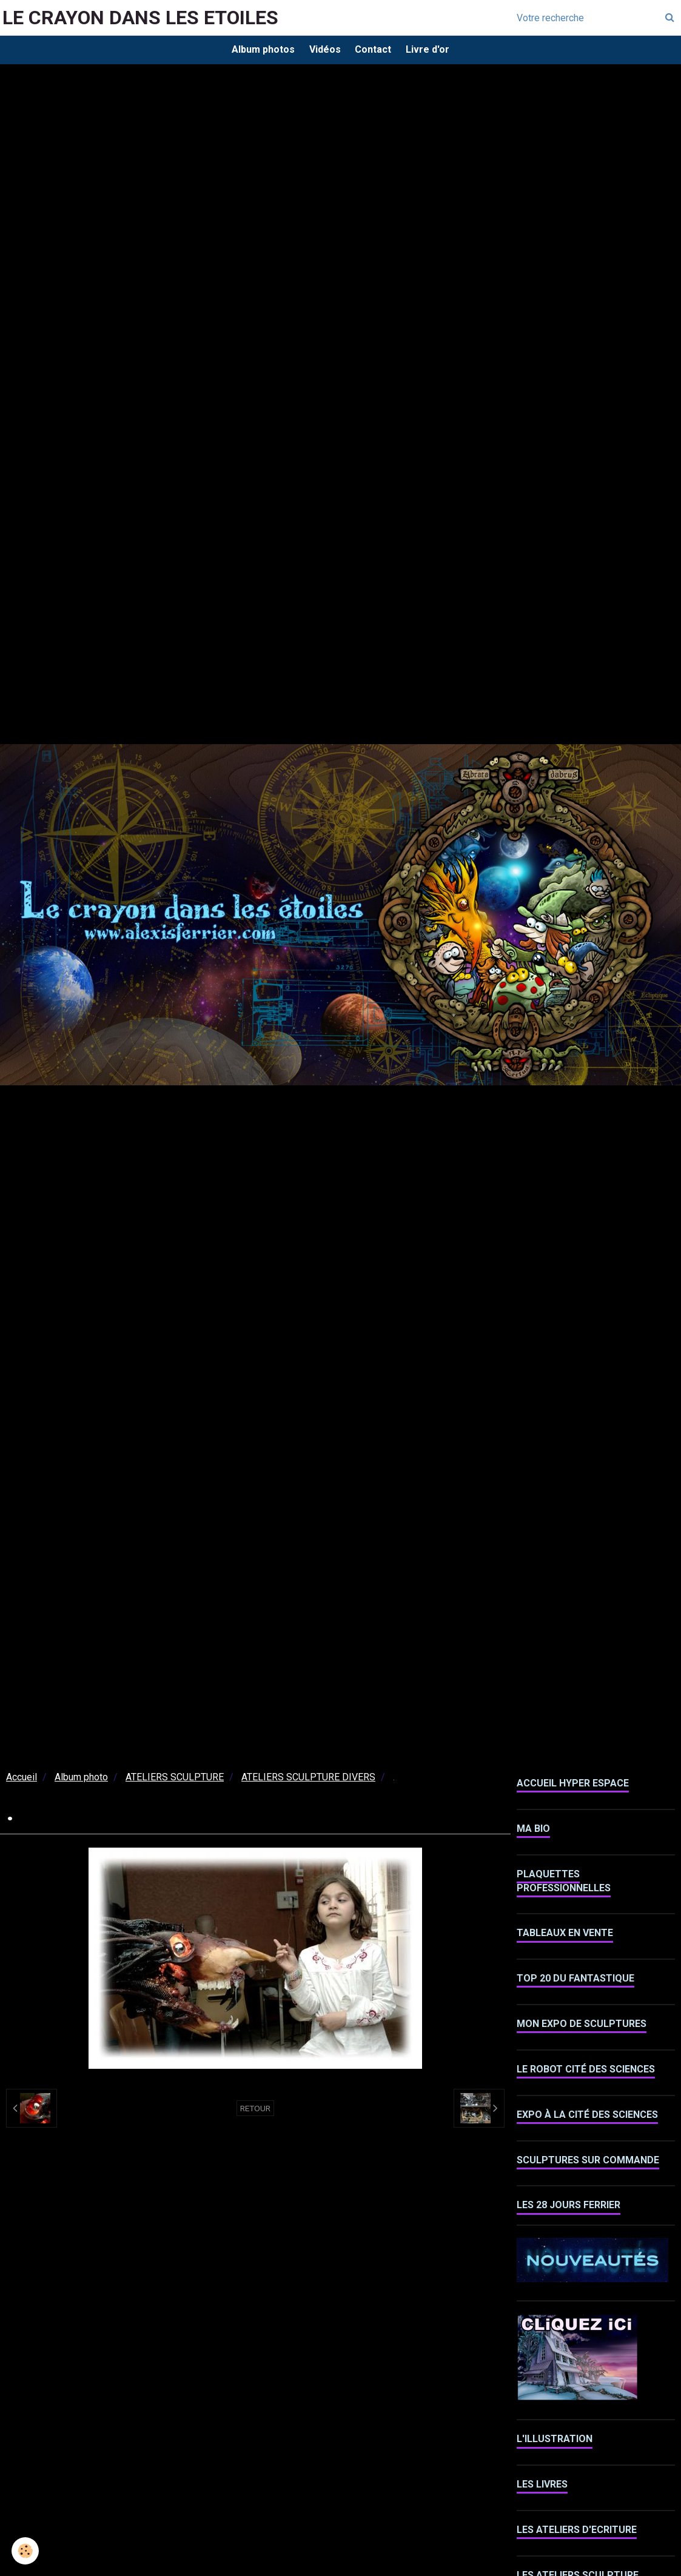 Image resolution: width=681 pixels, height=2576 pixels. Describe the element at coordinates (25, 2550) in the screenshot. I see `[Cookie]` at that location.